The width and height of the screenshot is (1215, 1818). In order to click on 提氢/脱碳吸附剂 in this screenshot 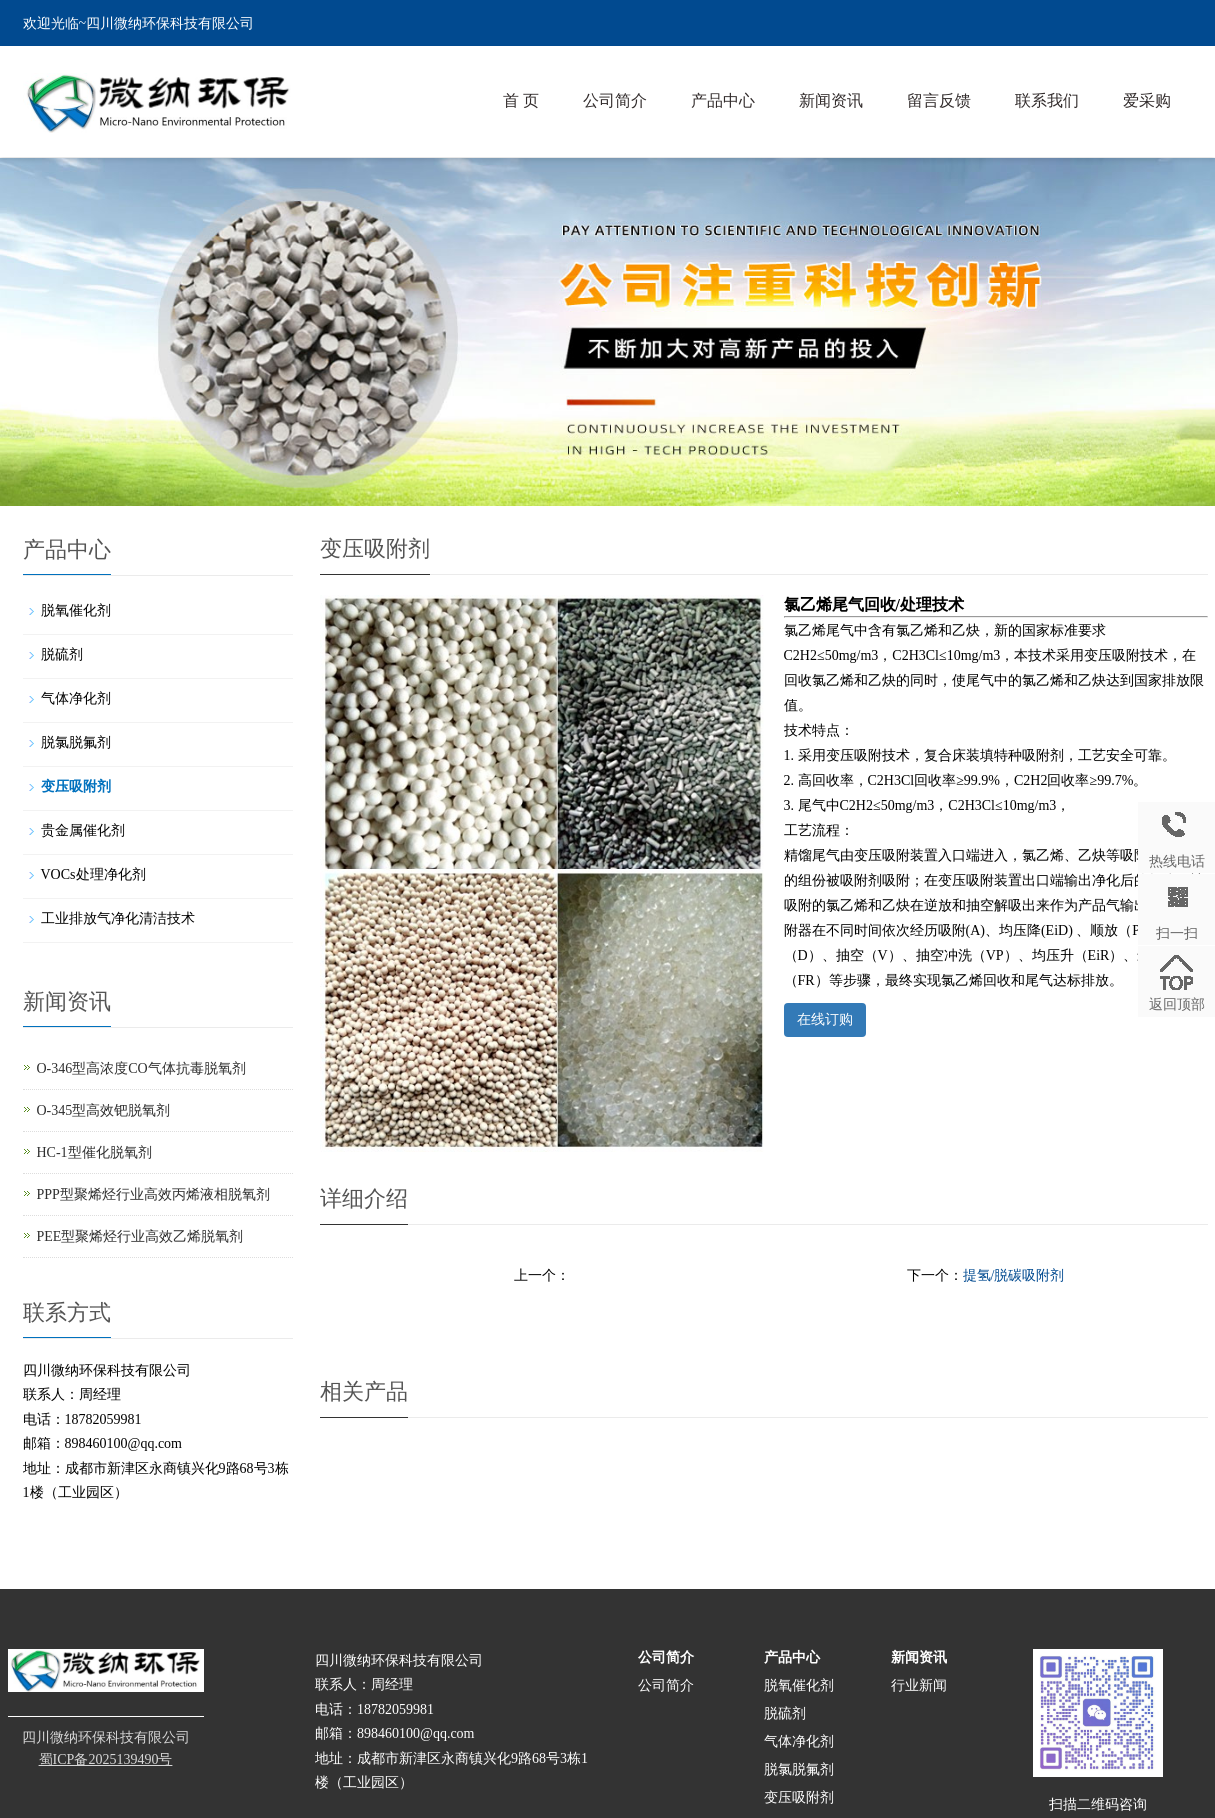, I will do `click(1014, 1275)`.